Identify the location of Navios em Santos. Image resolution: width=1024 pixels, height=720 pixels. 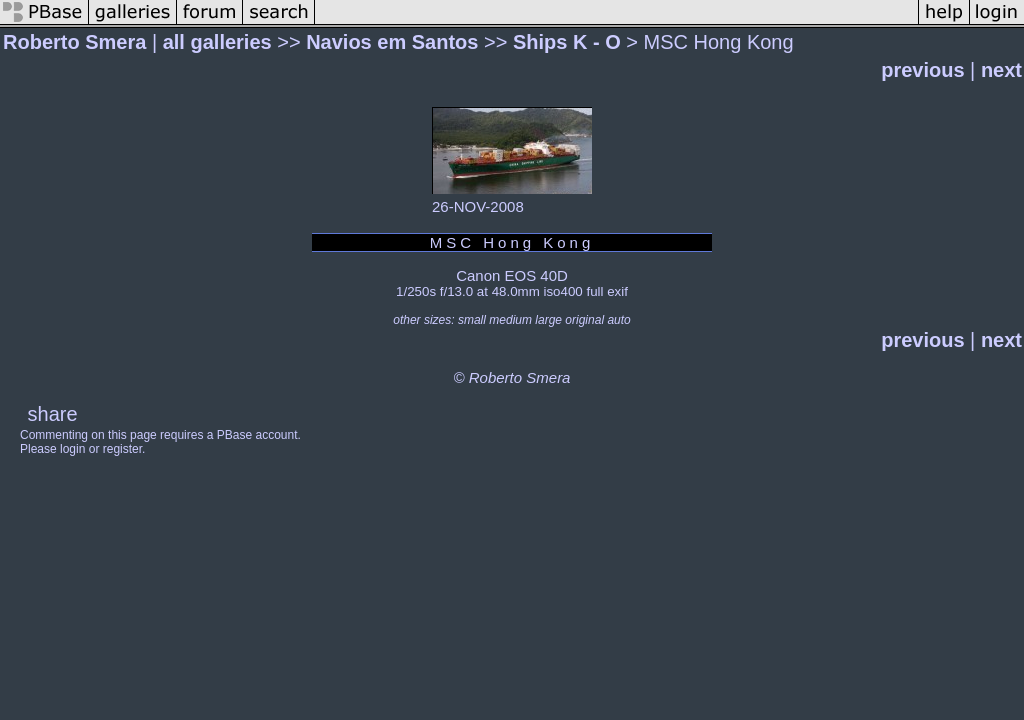
(392, 42).